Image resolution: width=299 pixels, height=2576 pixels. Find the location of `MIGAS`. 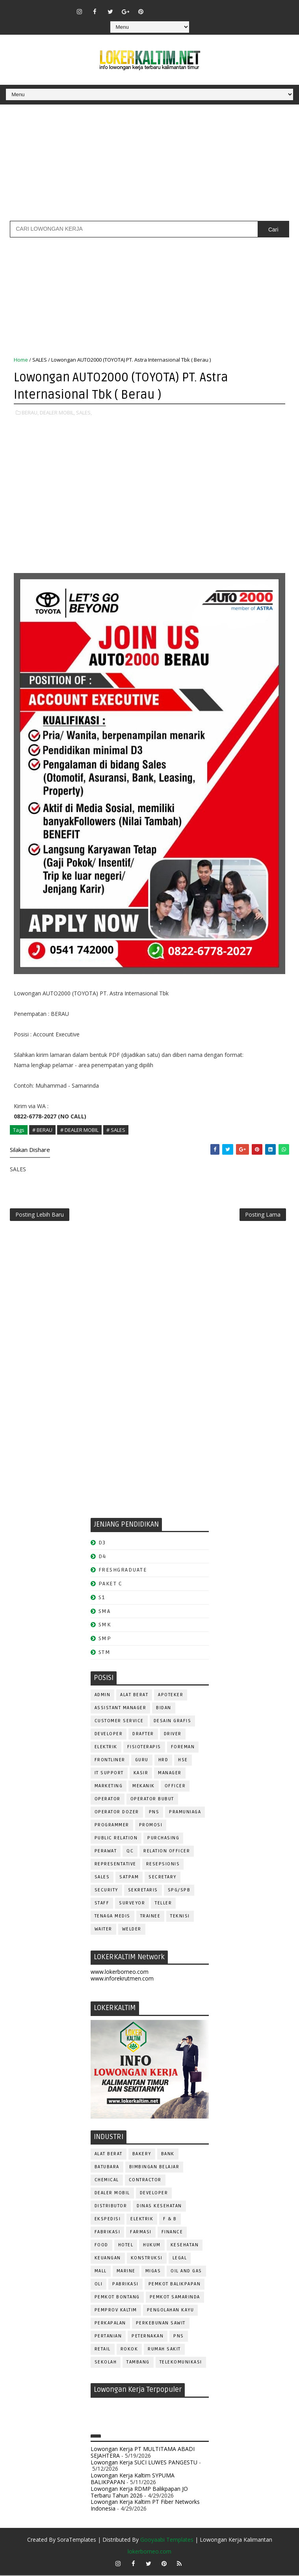

MIGAS is located at coordinates (153, 2272).